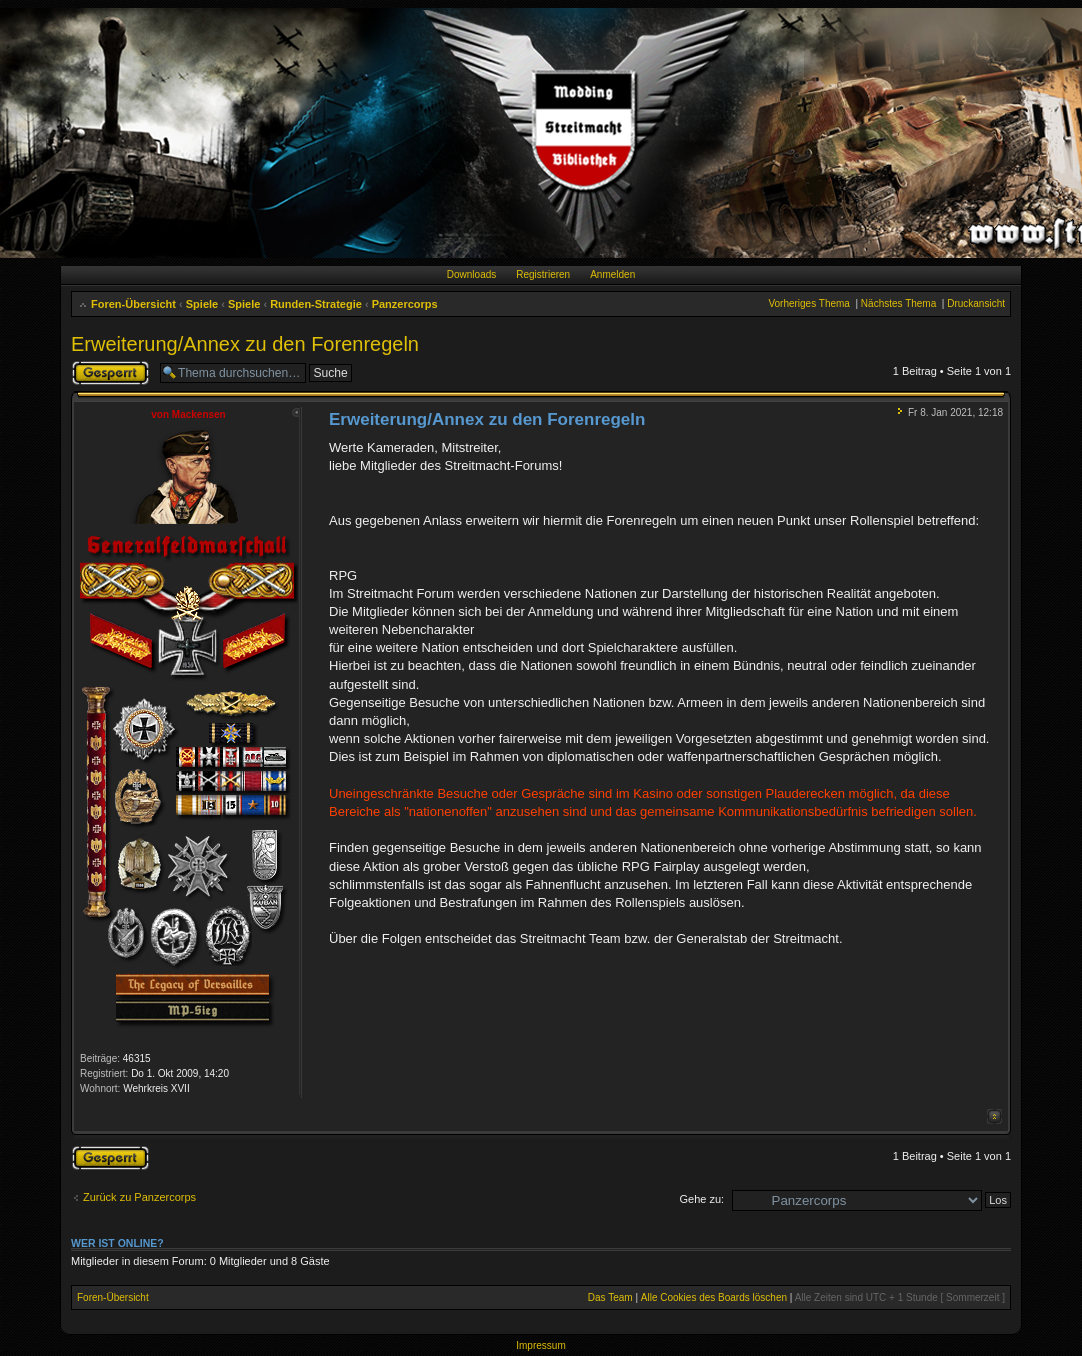 Image resolution: width=1082 pixels, height=1356 pixels. What do you see at coordinates (139, 1197) in the screenshot?
I see `Zurück zu Panzercorps` at bounding box center [139, 1197].